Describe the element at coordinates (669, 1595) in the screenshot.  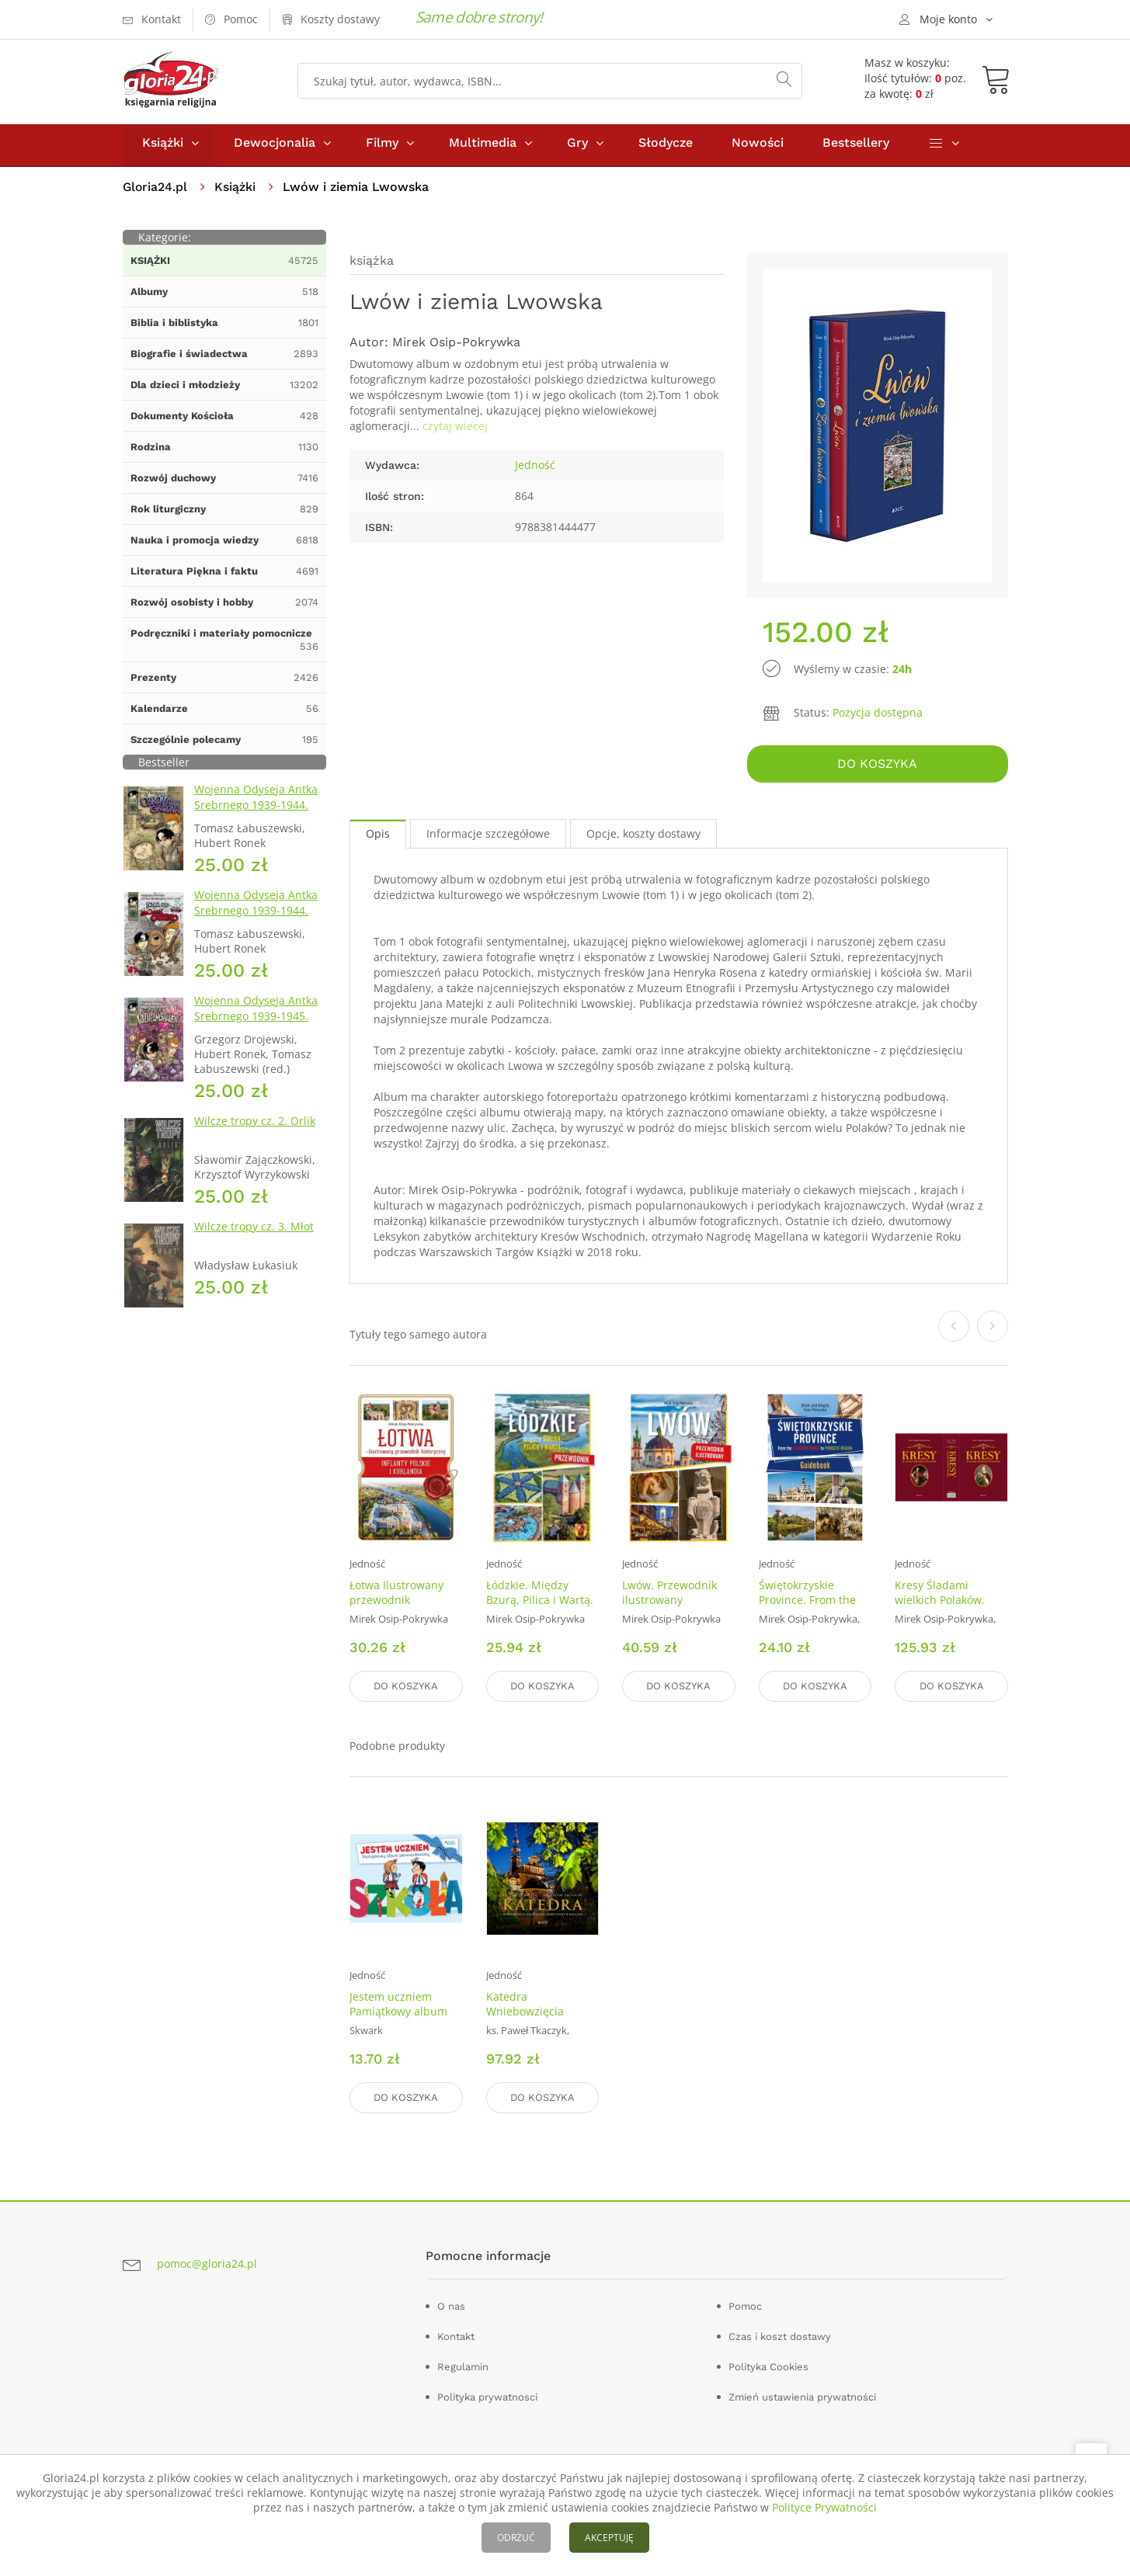
I see `Lwów. Przewodnik ilustrowany` at that location.